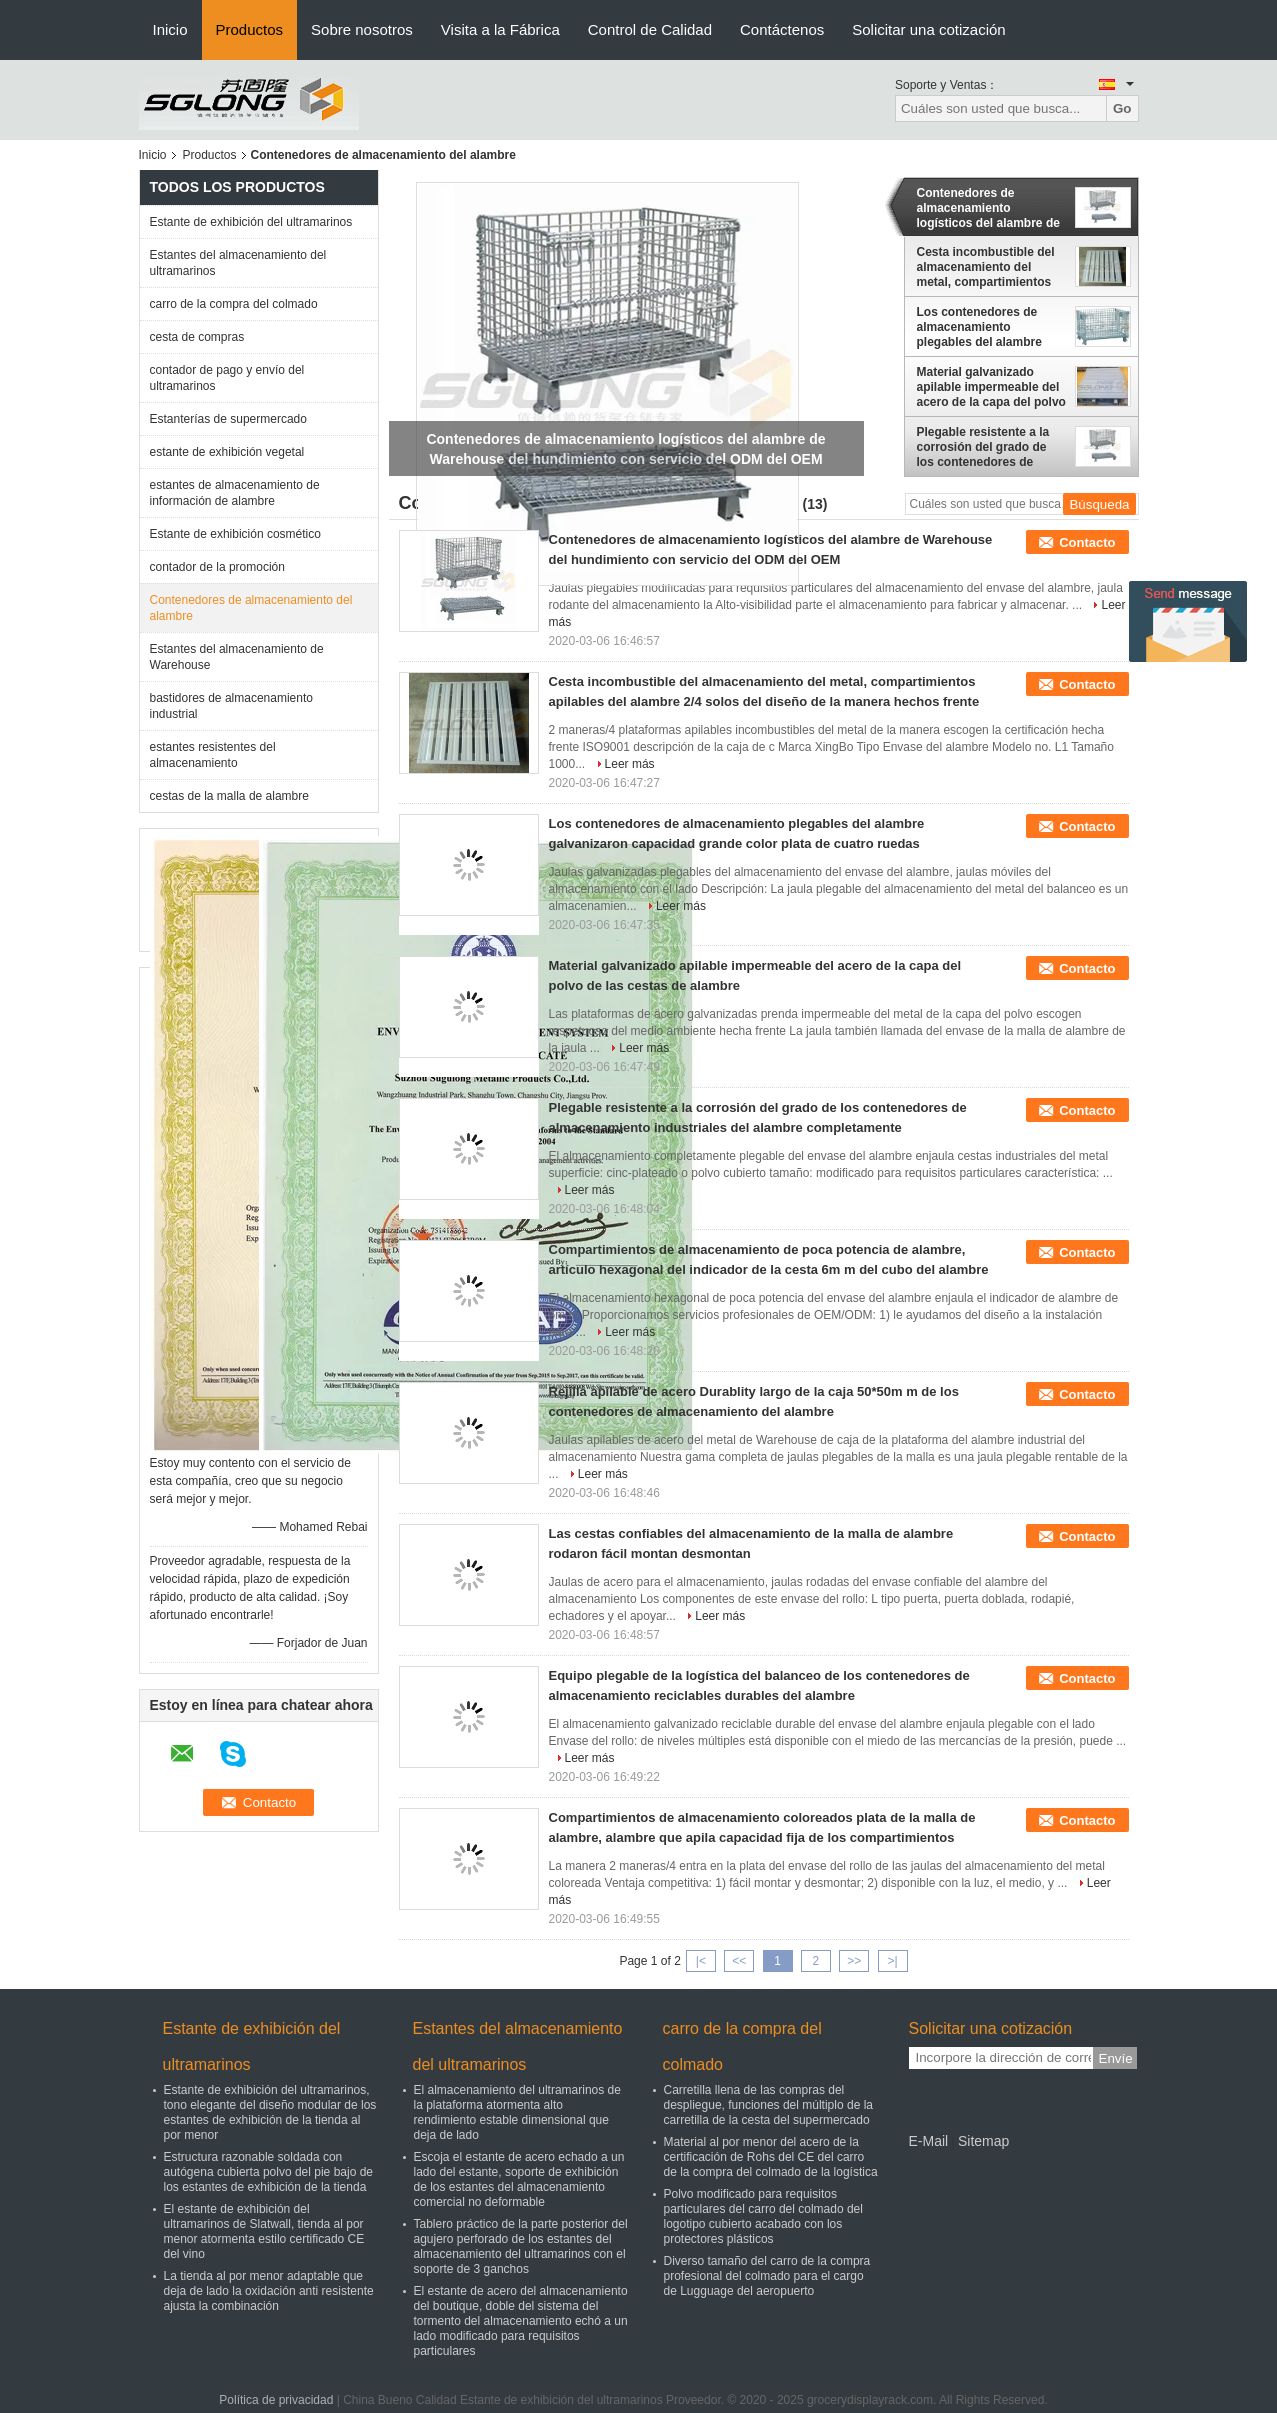 This screenshot has height=2413, width=1277. What do you see at coordinates (213, 755) in the screenshot?
I see `estantes resistentes del almacenamiento` at bounding box center [213, 755].